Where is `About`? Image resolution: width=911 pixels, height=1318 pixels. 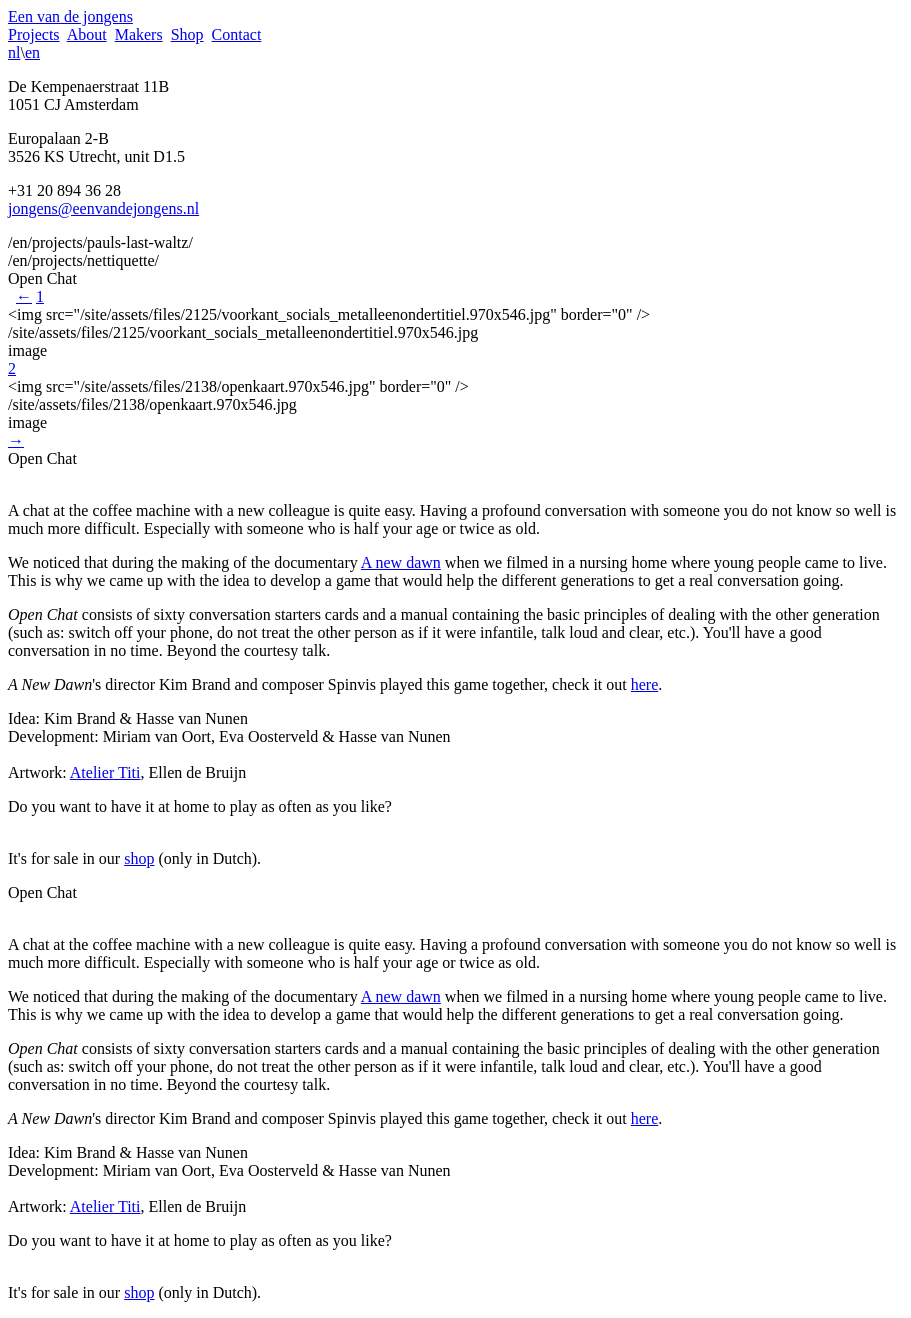
About is located at coordinates (87, 34).